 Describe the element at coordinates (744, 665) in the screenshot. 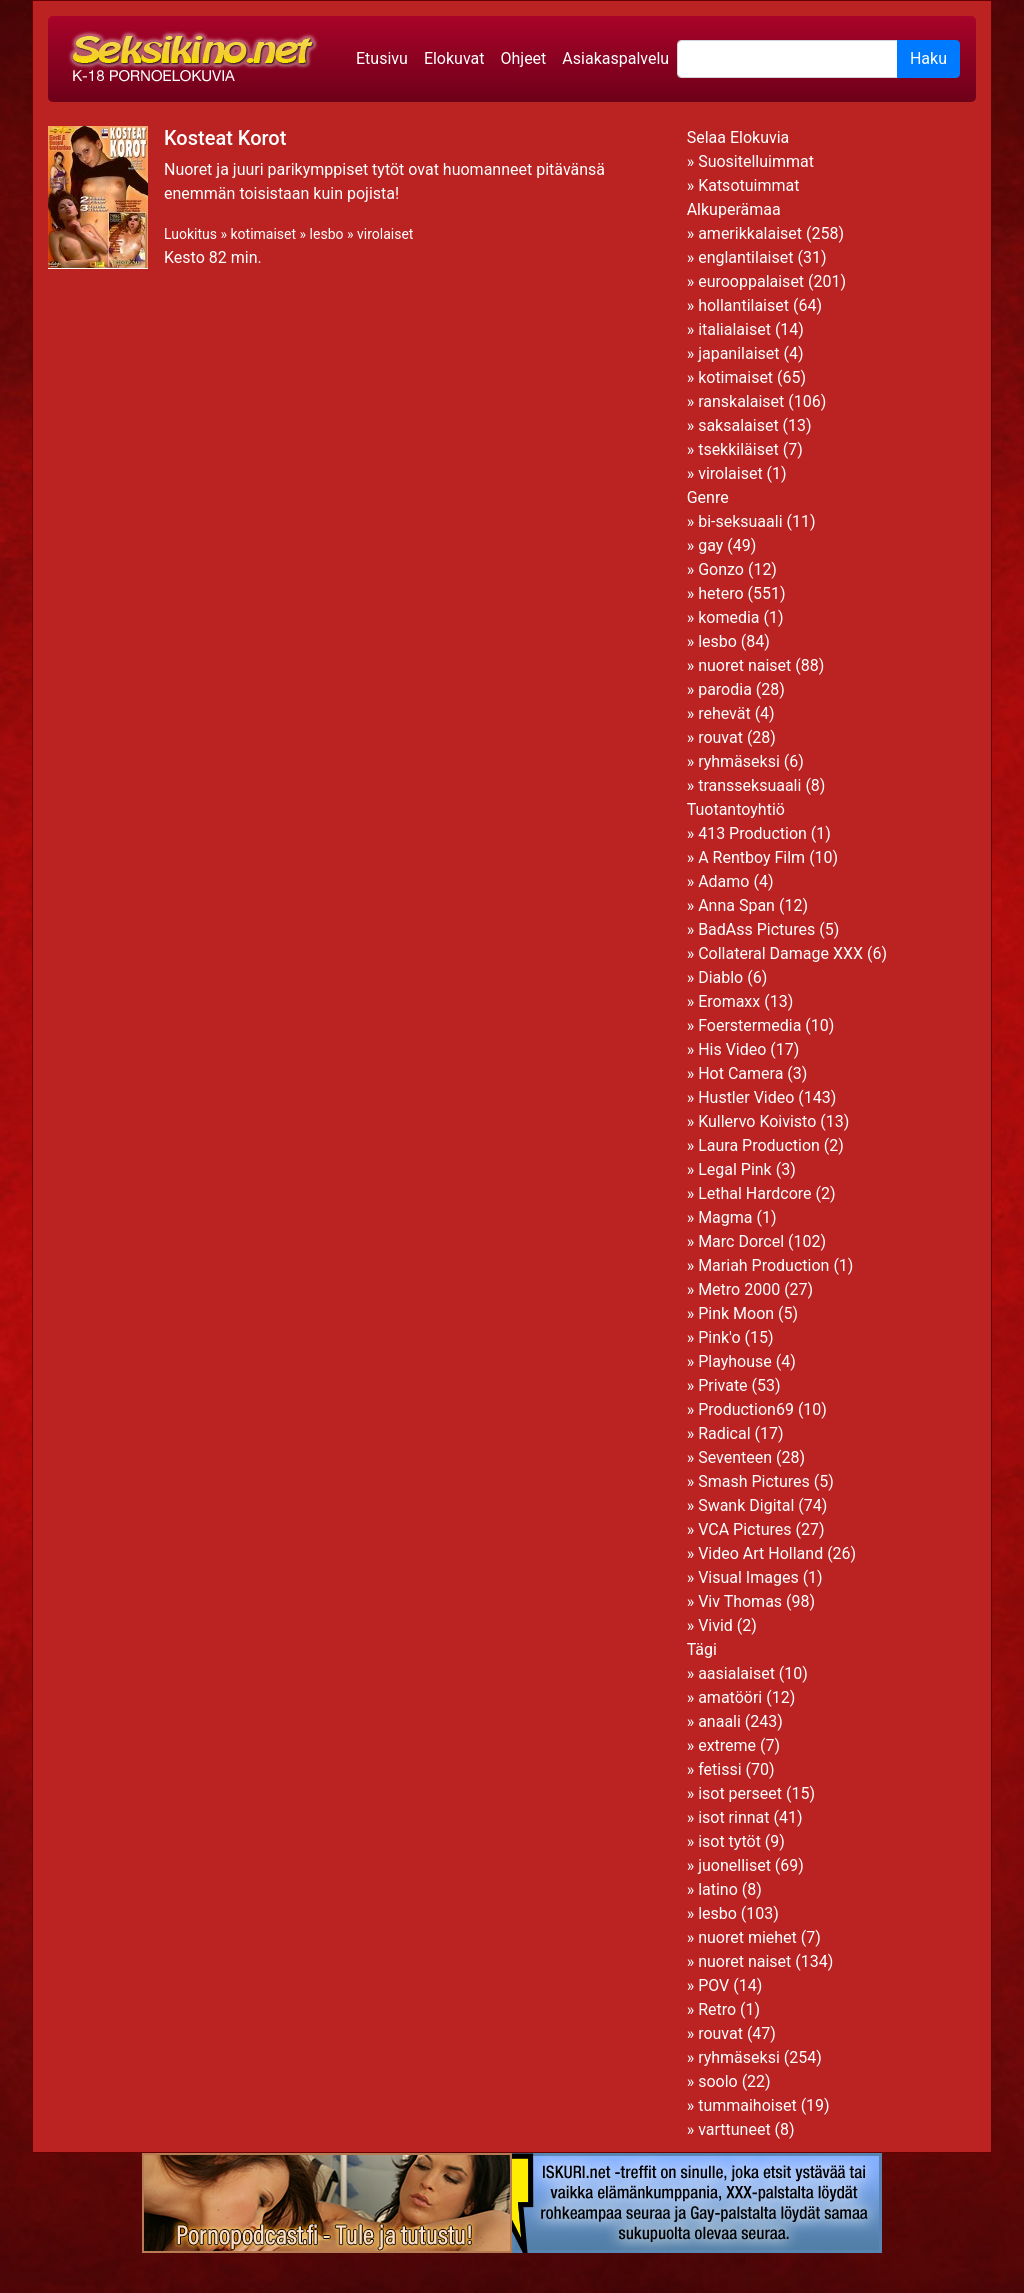

I see `nuoret naiset` at that location.